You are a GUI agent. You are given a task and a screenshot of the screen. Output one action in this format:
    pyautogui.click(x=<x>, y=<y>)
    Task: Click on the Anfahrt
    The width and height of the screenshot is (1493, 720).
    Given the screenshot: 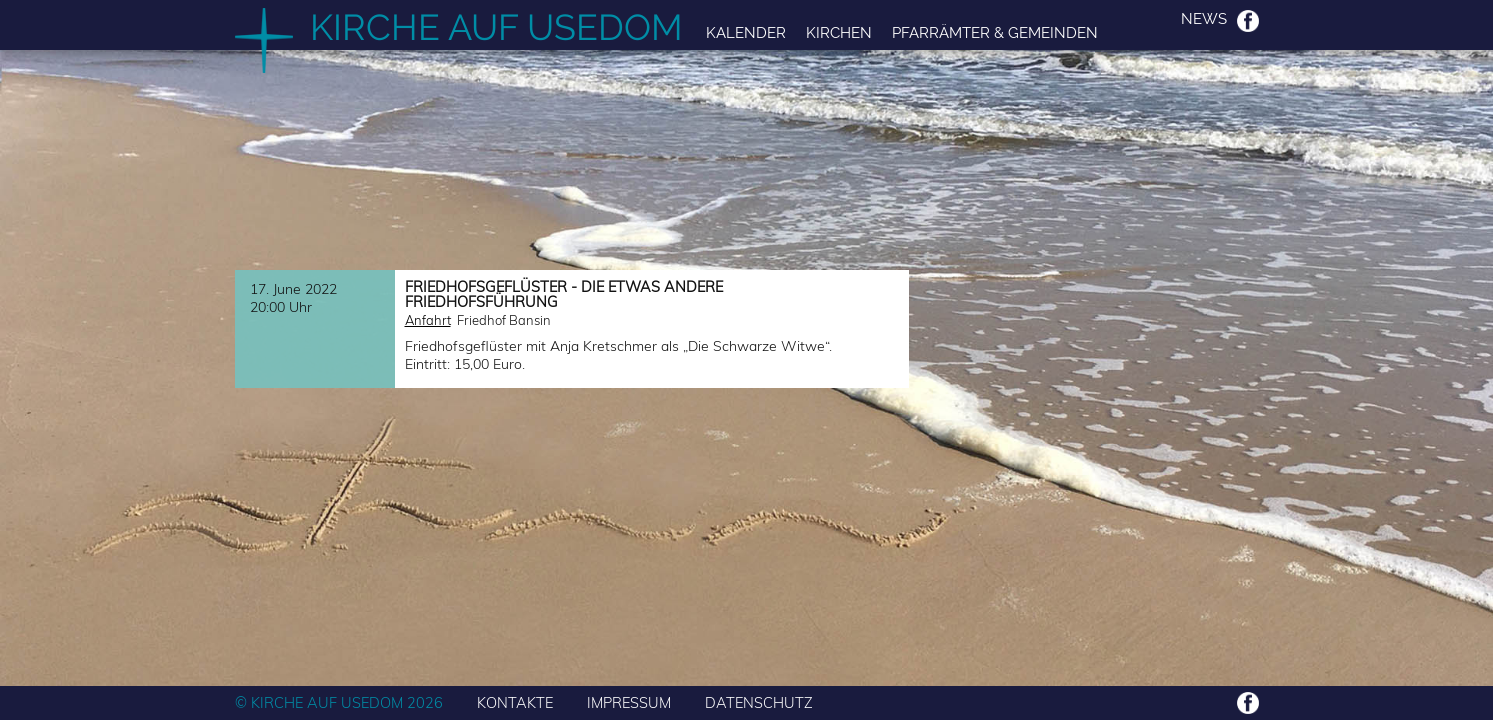 What is the action you would take?
    pyautogui.click(x=428, y=320)
    